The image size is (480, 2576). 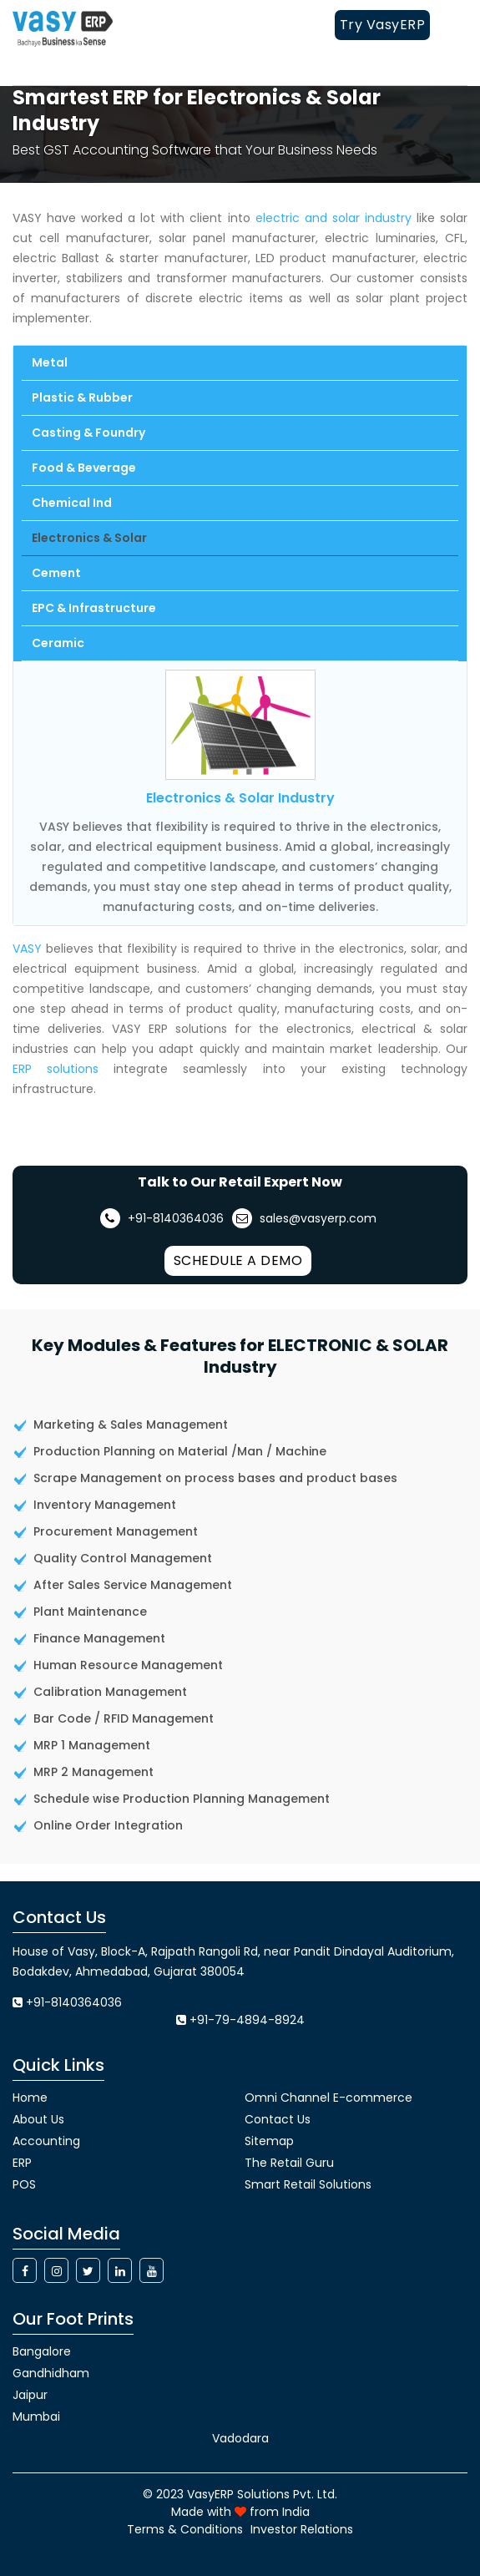 What do you see at coordinates (247, 2020) in the screenshot?
I see `+91-79-4894-8924` at bounding box center [247, 2020].